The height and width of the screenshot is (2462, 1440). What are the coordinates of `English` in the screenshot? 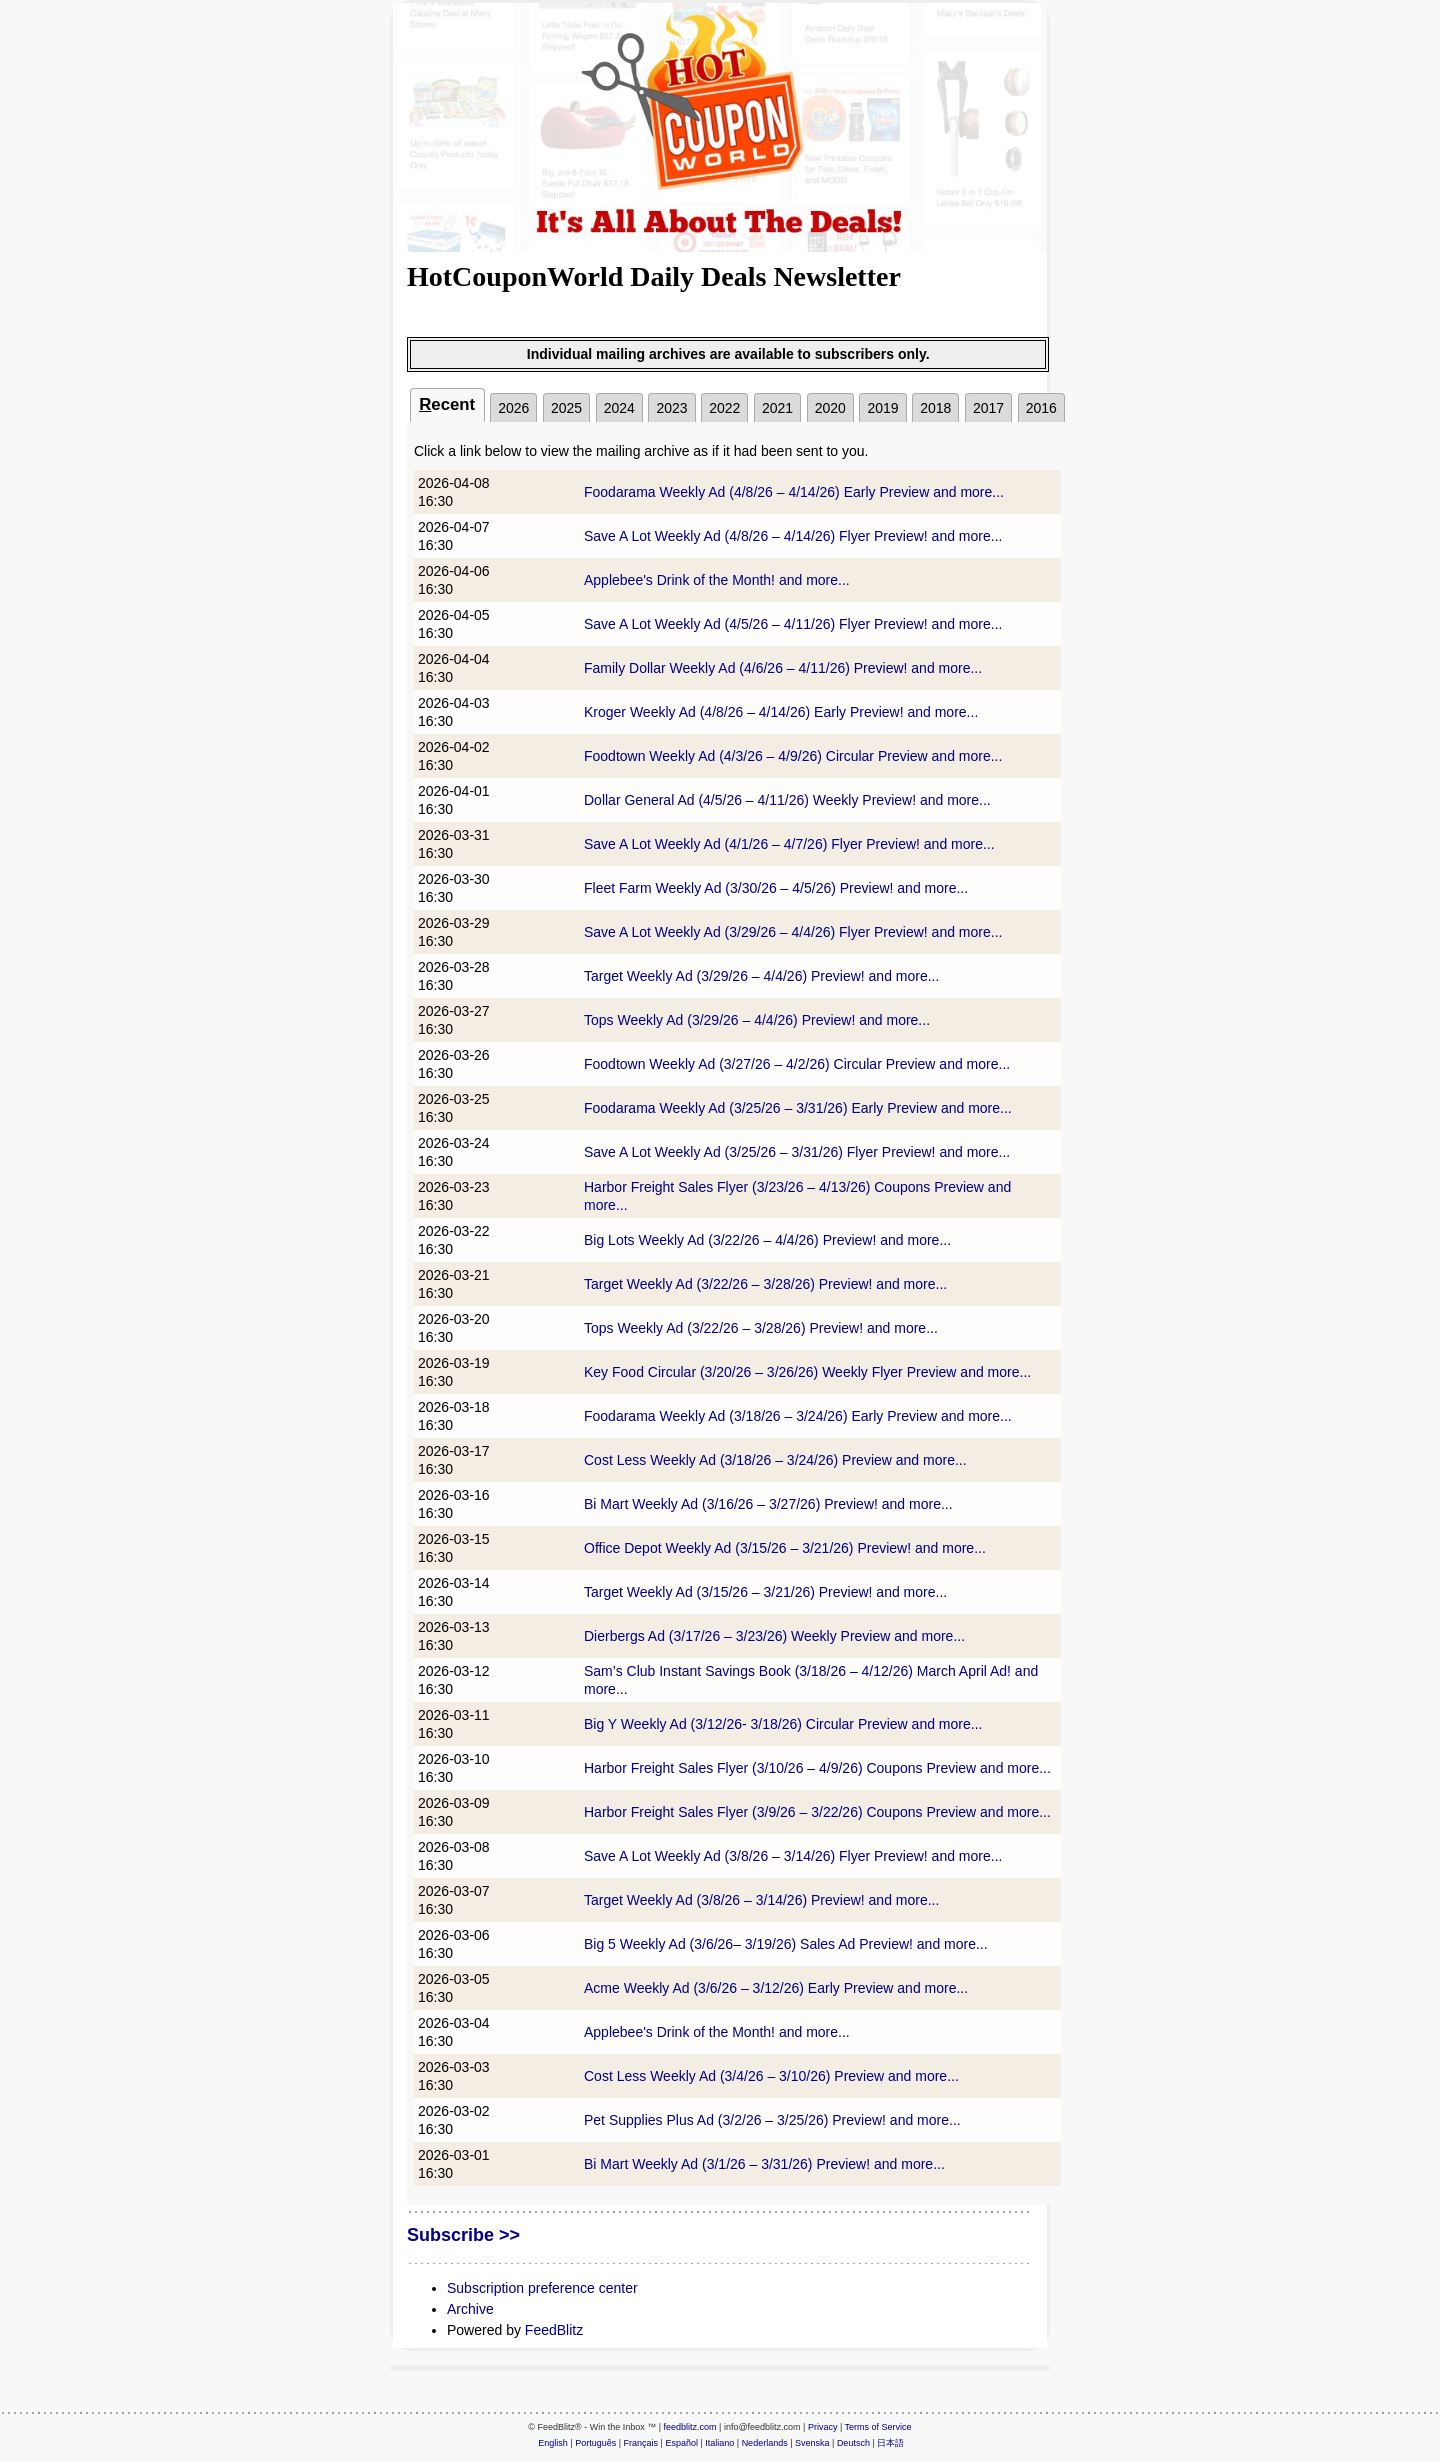 It's located at (553, 2443).